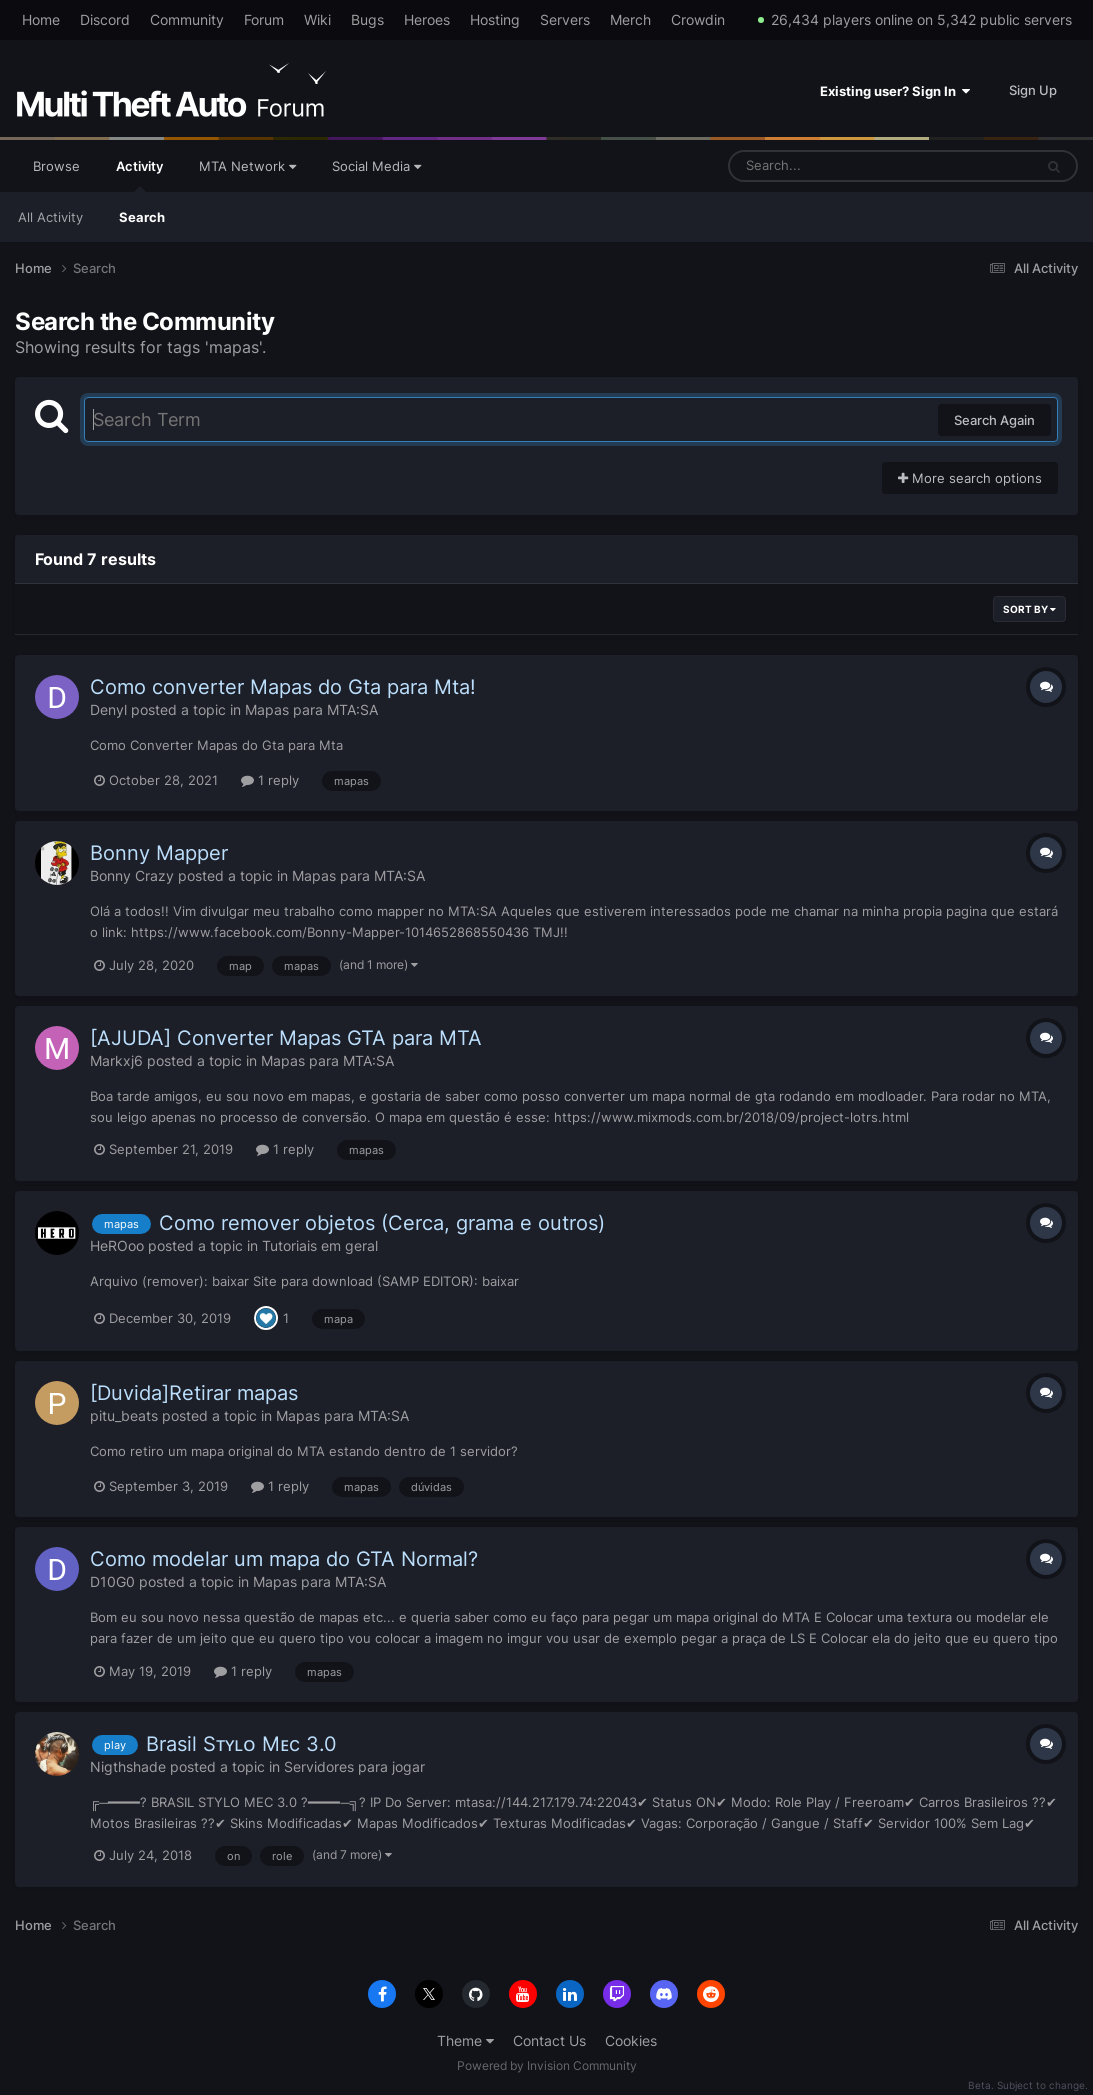 Image resolution: width=1093 pixels, height=2095 pixels. What do you see at coordinates (41, 19) in the screenshot?
I see `Home` at bounding box center [41, 19].